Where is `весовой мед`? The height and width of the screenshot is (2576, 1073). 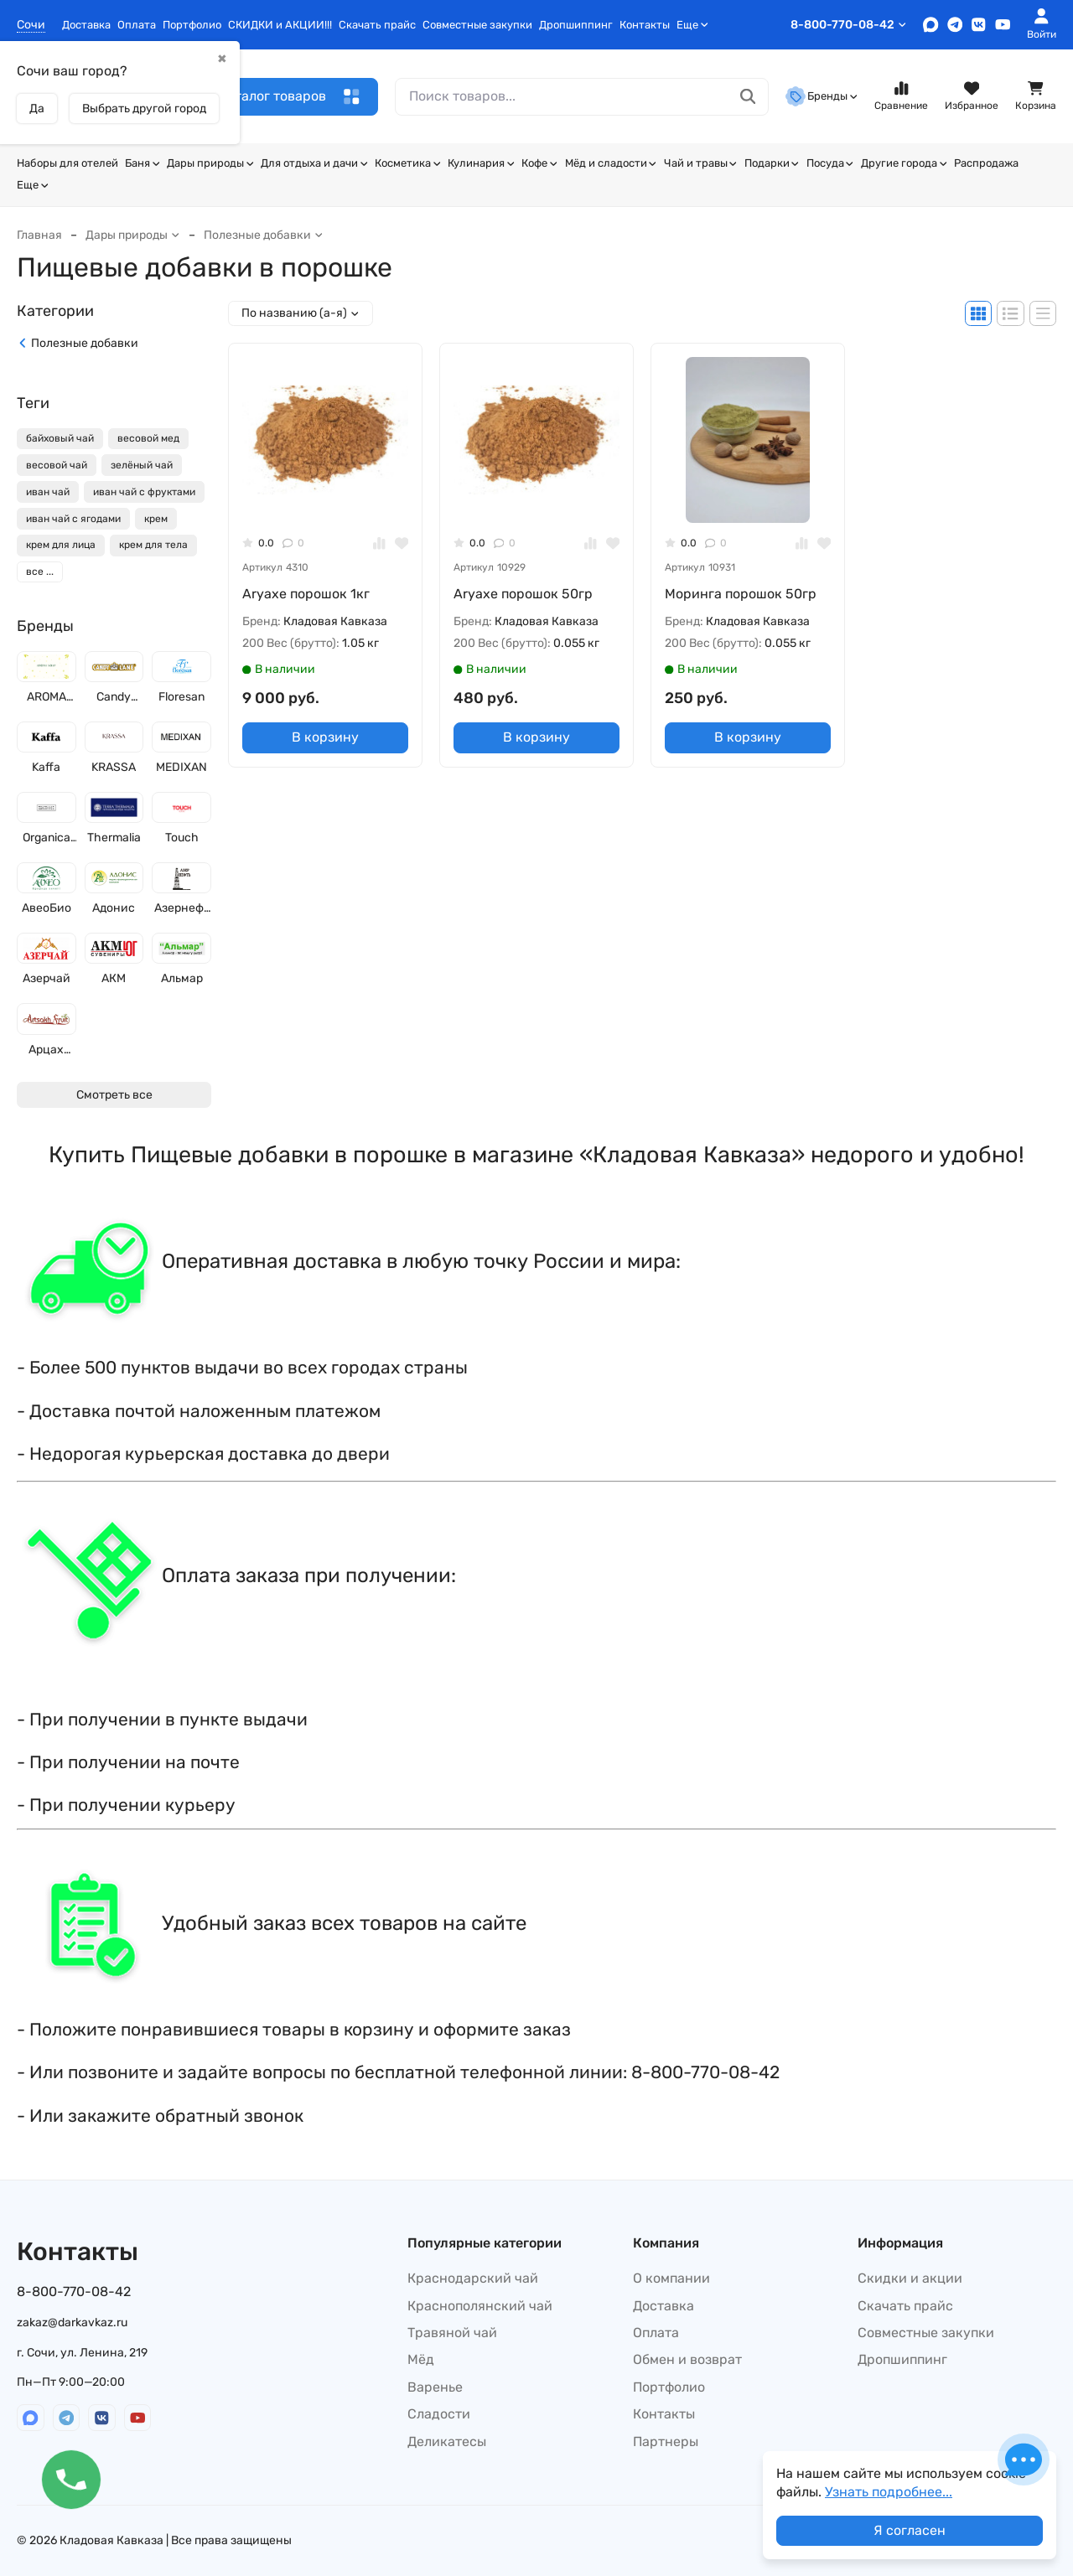 весовой мед is located at coordinates (148, 438).